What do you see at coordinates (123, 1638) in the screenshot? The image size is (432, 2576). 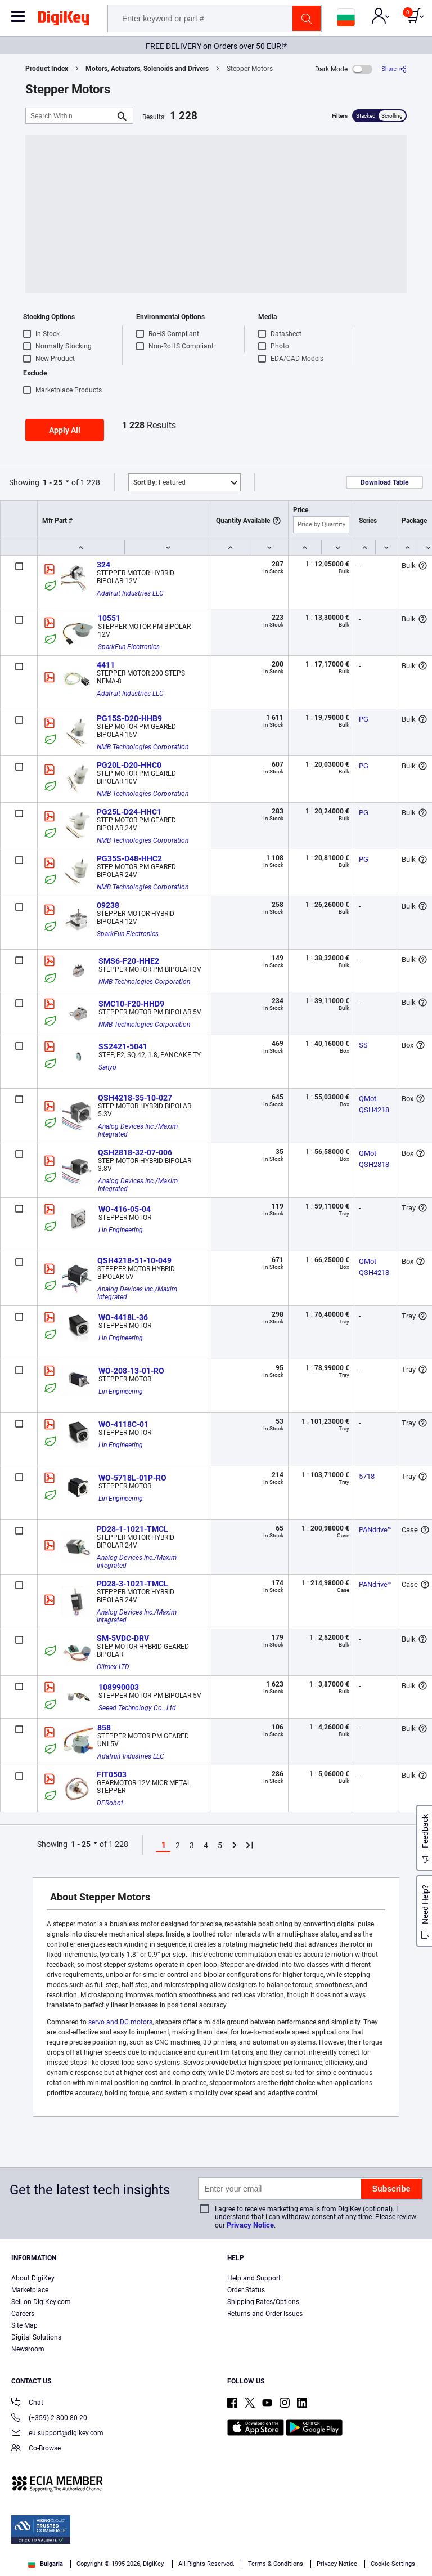 I see `SM-5VDC-DRV` at bounding box center [123, 1638].